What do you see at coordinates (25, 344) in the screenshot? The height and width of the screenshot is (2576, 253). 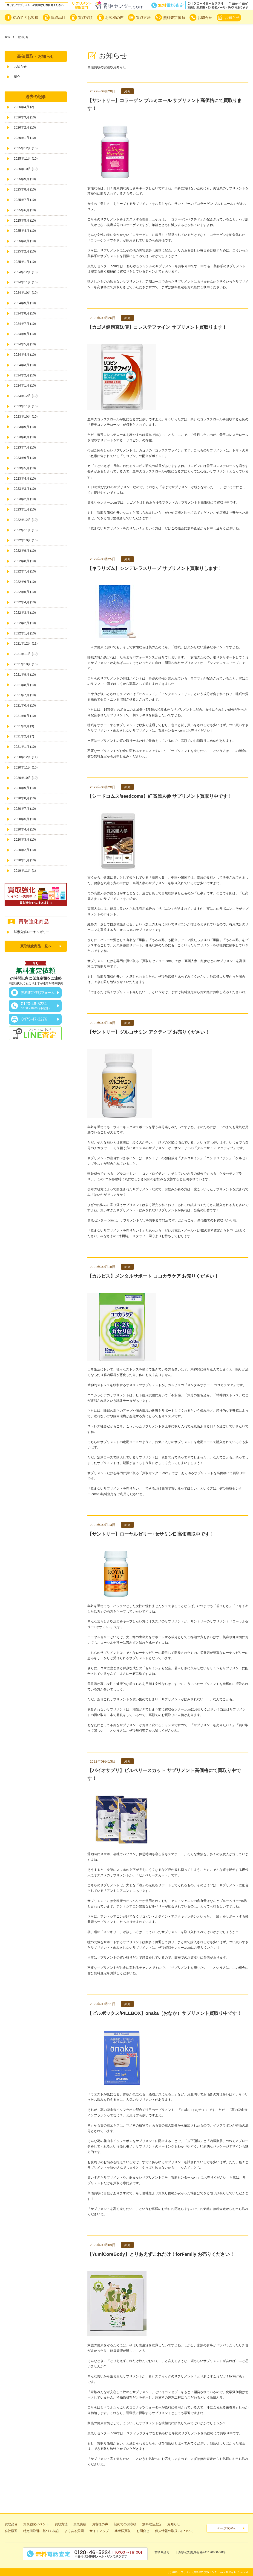 I see `2024年5月 (10)` at bounding box center [25, 344].